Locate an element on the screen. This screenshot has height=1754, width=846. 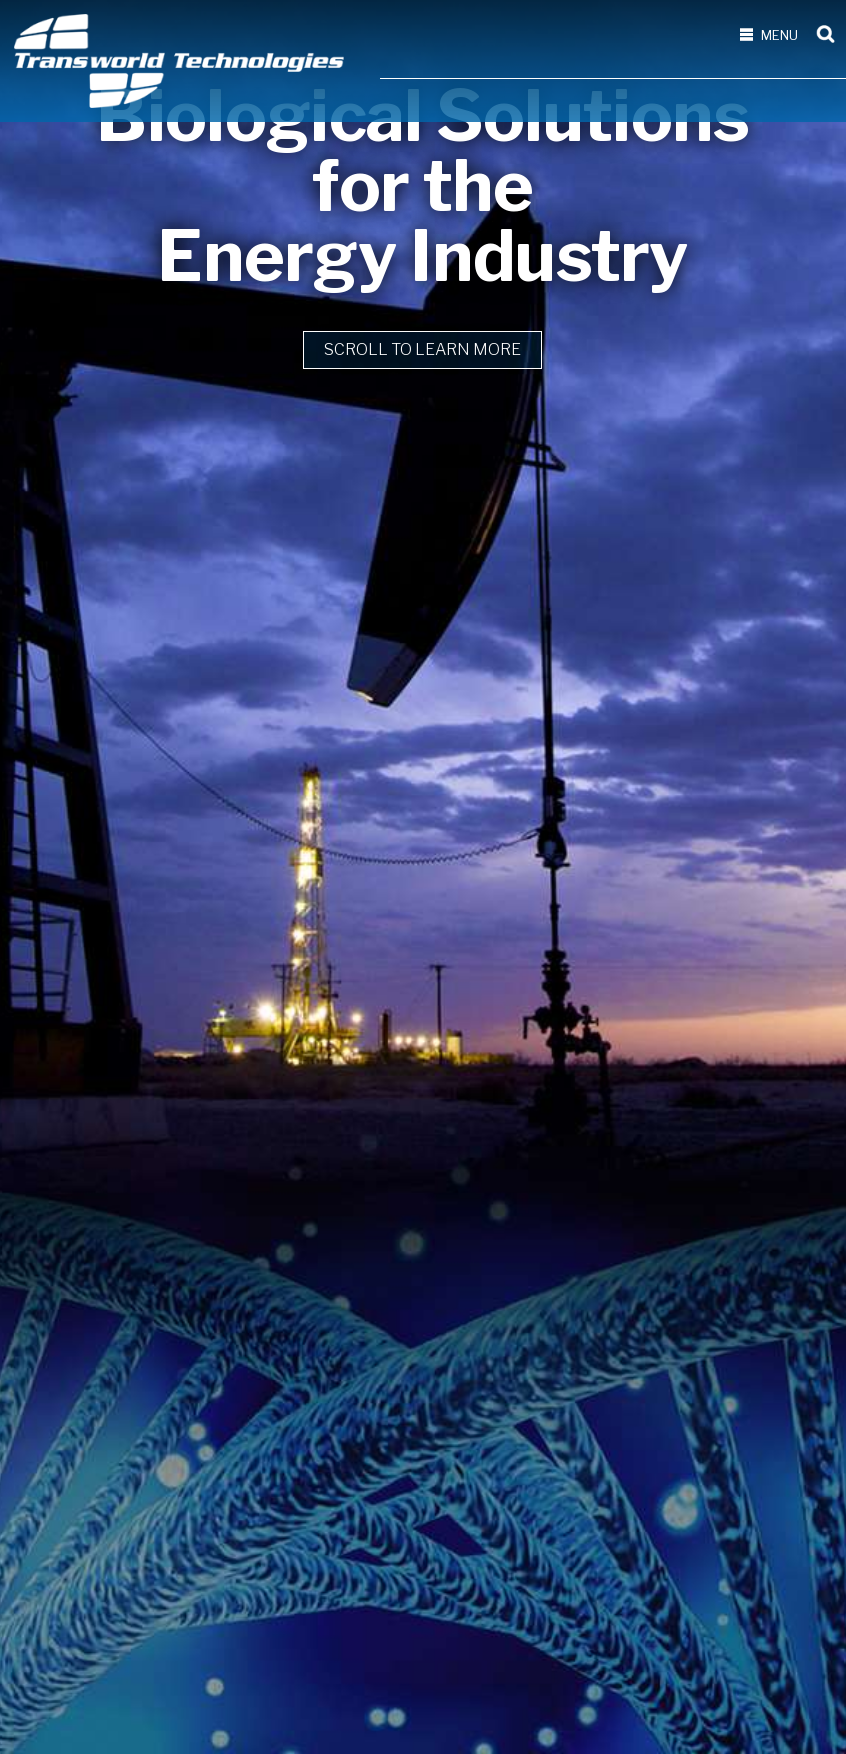
Scroll to learn more is located at coordinates (422, 1012).